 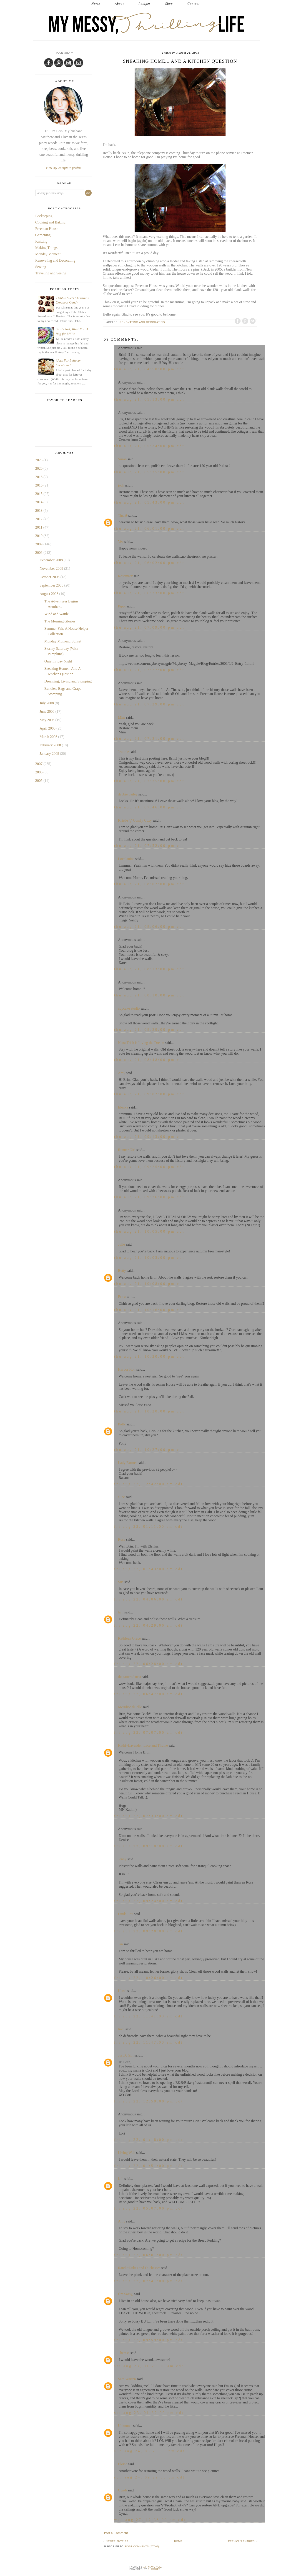 What do you see at coordinates (48, 728) in the screenshot?
I see `April 2008` at bounding box center [48, 728].